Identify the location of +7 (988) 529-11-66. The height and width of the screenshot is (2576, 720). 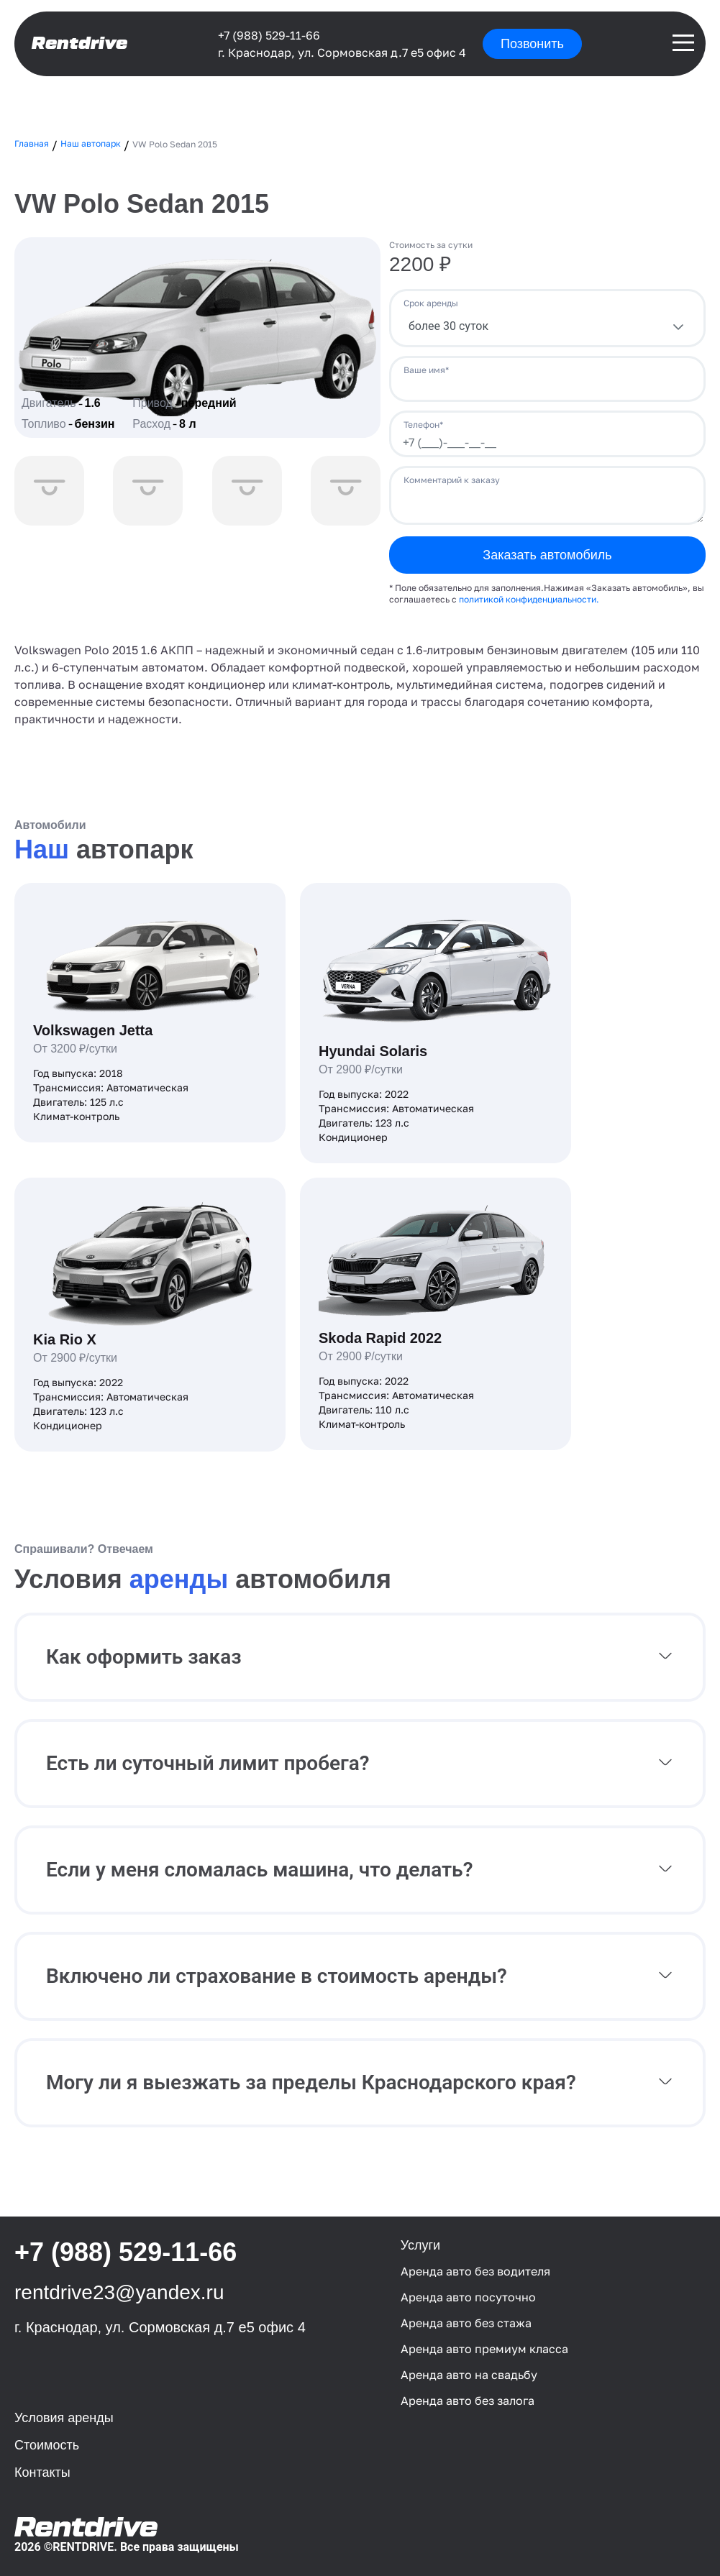
(269, 35).